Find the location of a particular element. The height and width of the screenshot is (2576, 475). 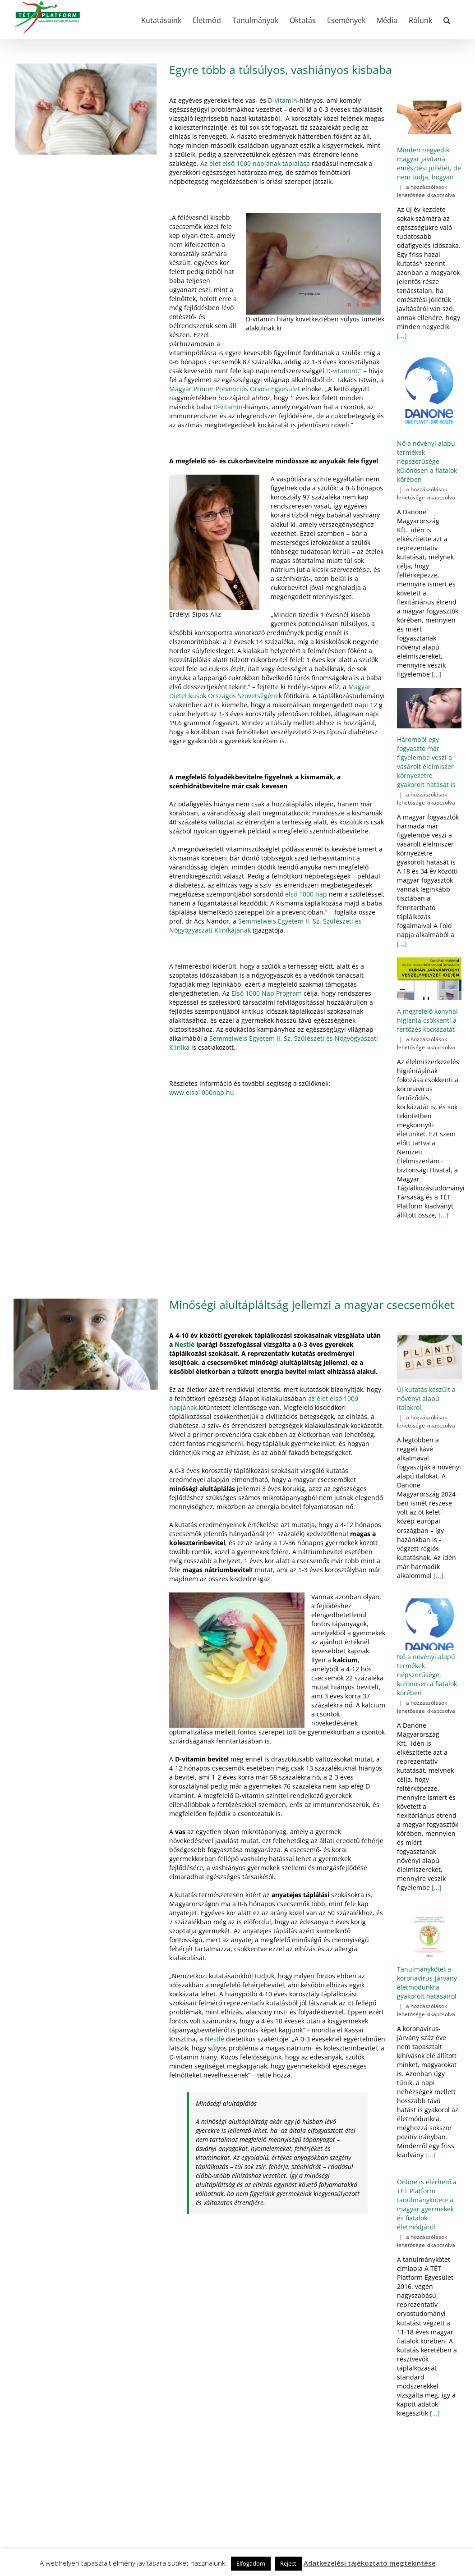

Nő a növényi alapú termékek népszerűsége, különösen a fiatalok körében is located at coordinates (427, 461).